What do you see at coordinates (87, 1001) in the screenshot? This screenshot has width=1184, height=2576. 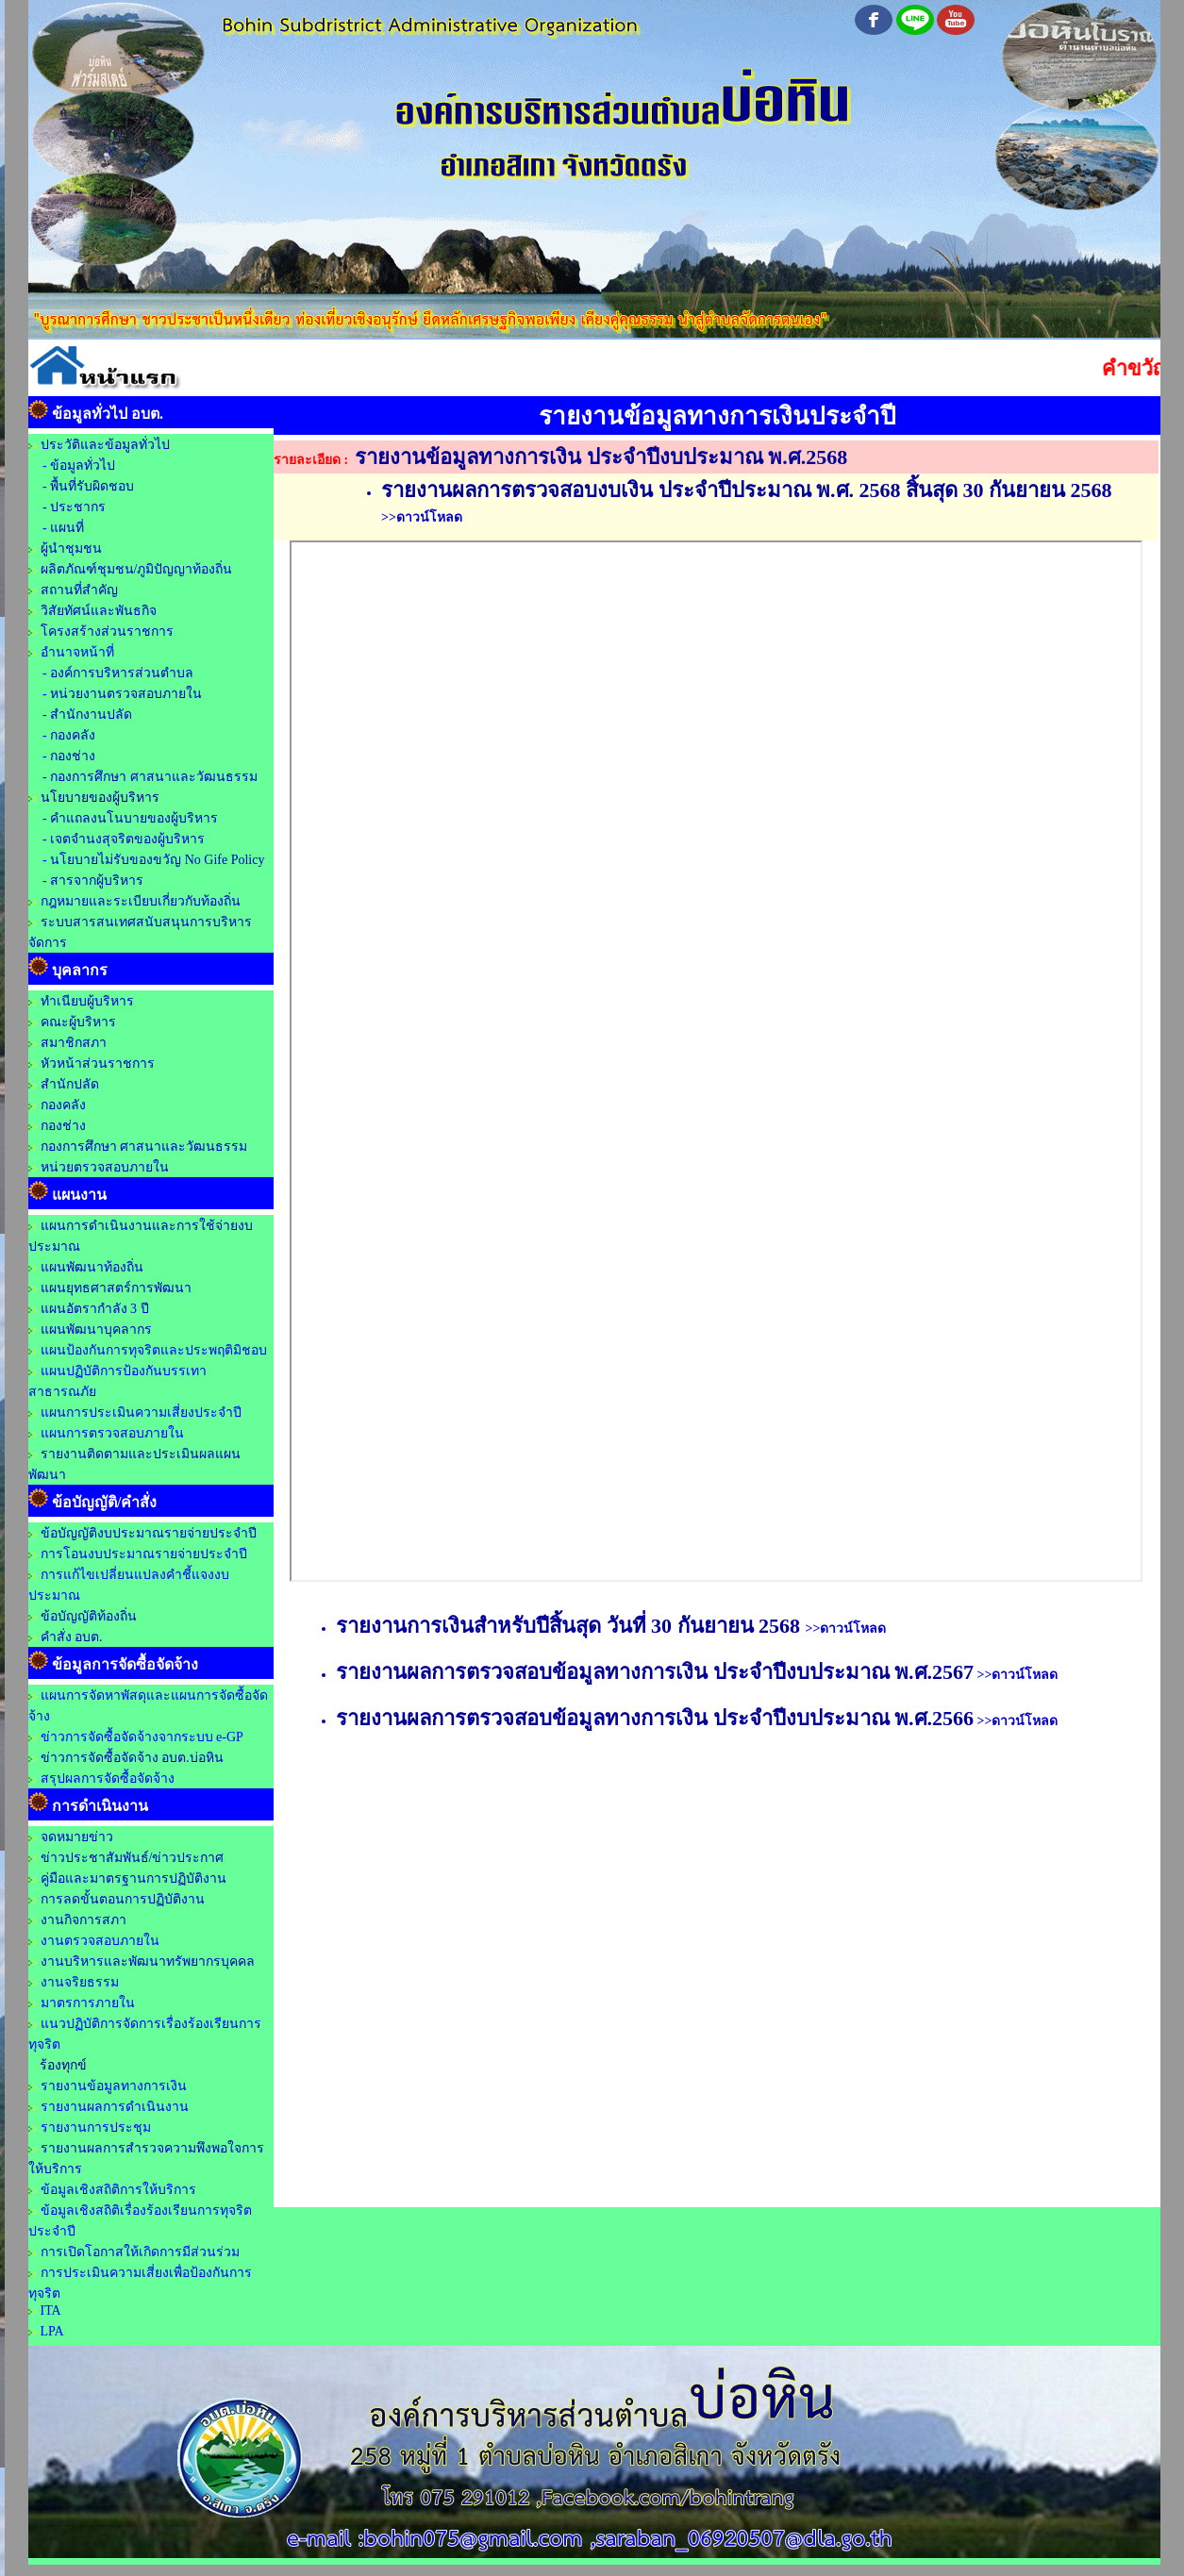 I see `ทำเนียบผู้บริหาร` at bounding box center [87, 1001].